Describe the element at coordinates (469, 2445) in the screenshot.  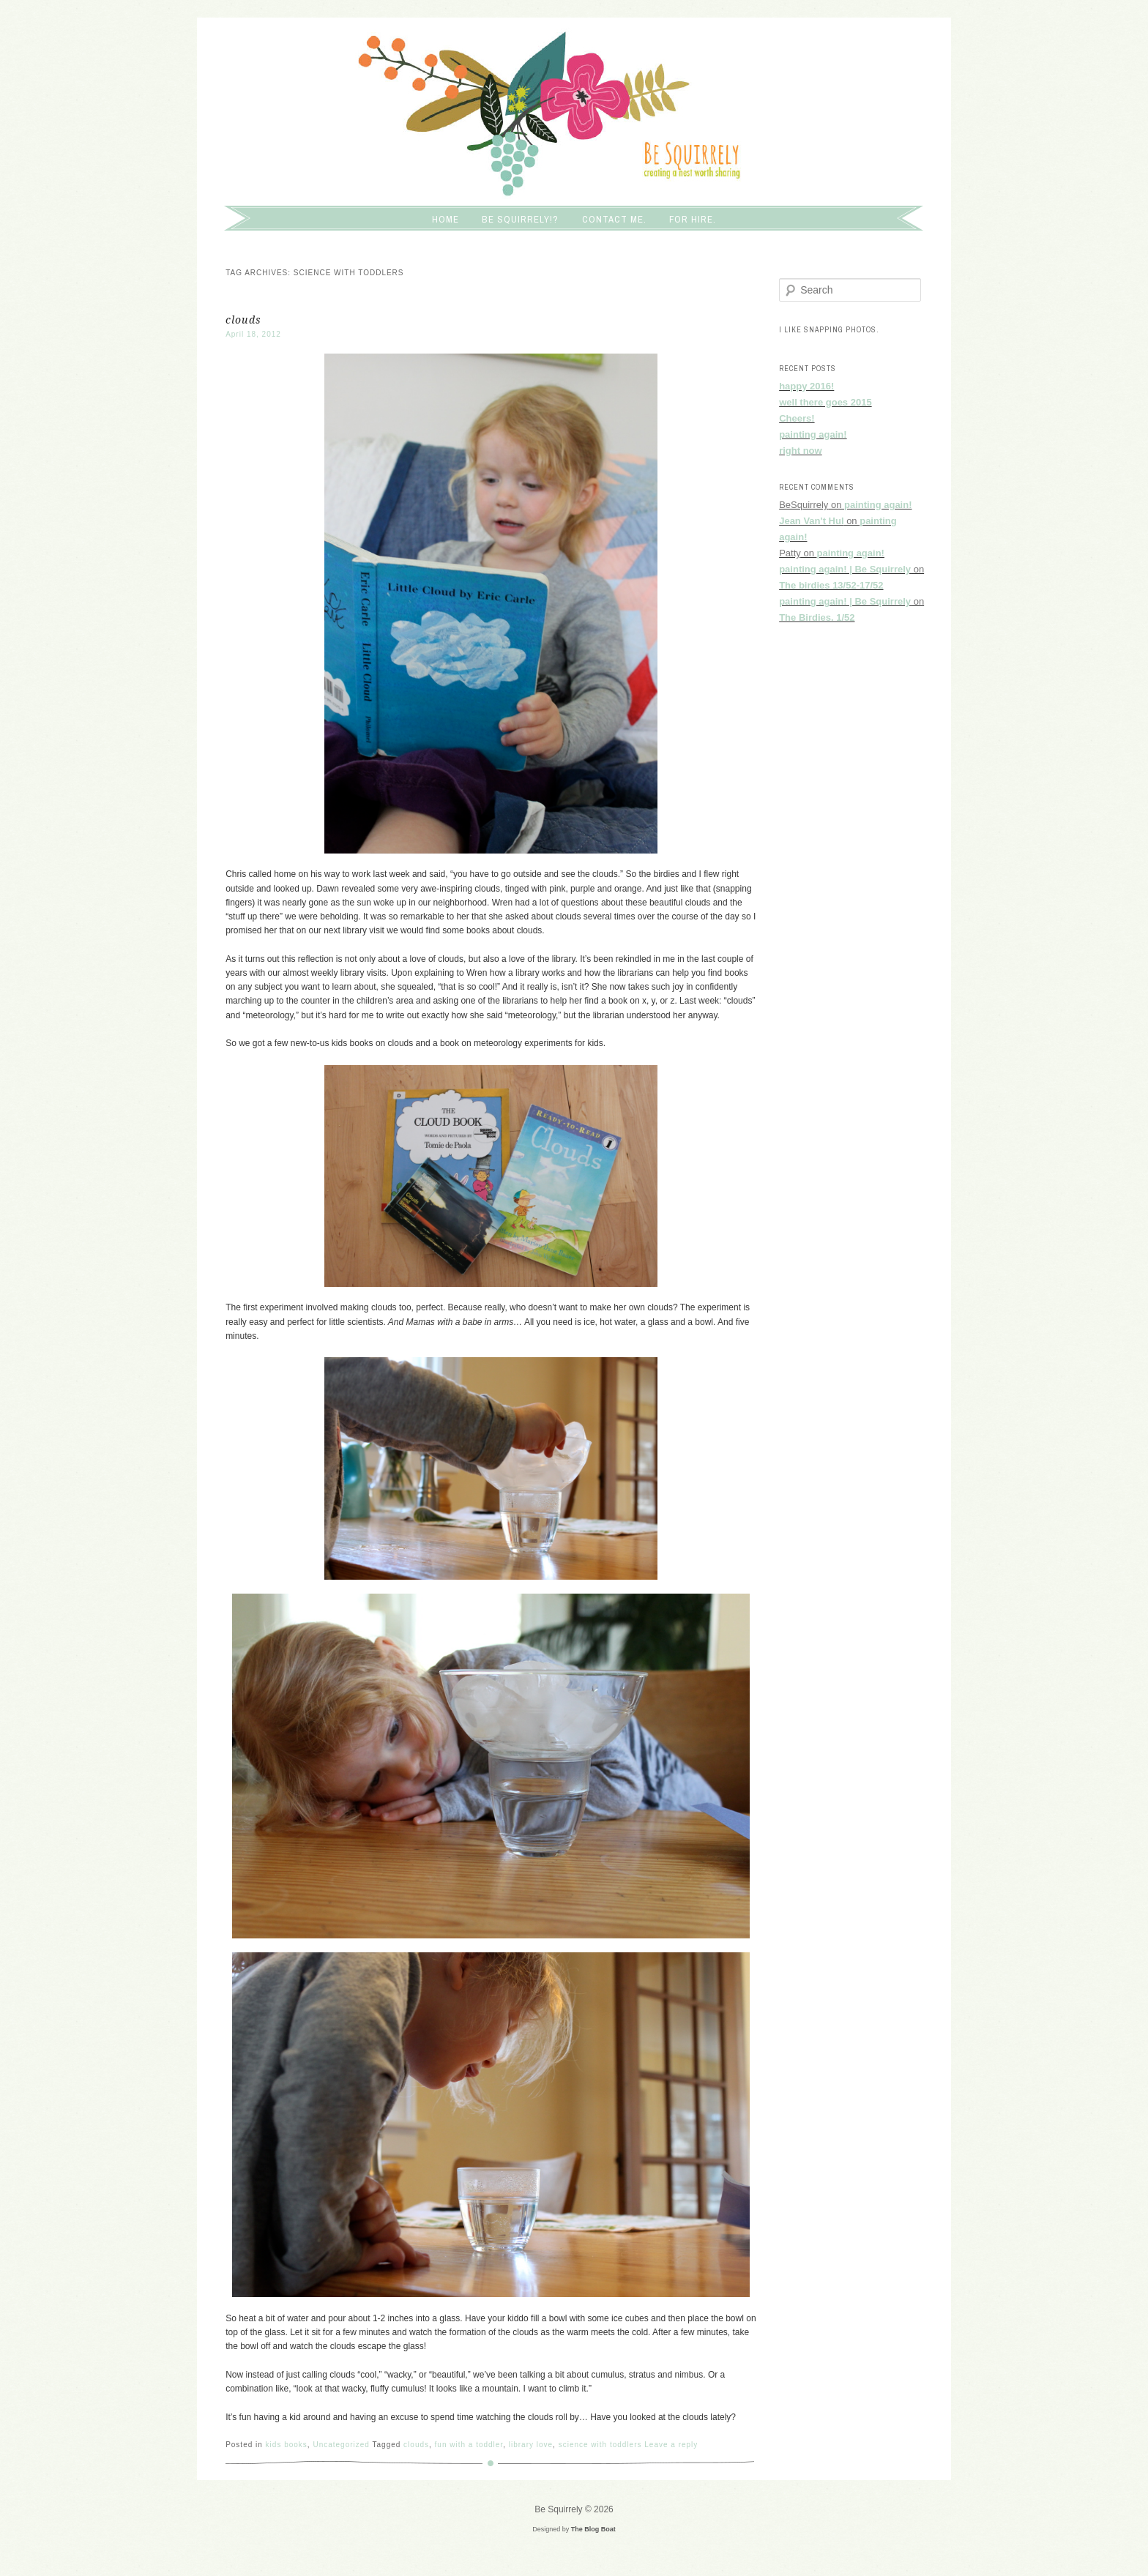
I see `fun with a toddler` at that location.